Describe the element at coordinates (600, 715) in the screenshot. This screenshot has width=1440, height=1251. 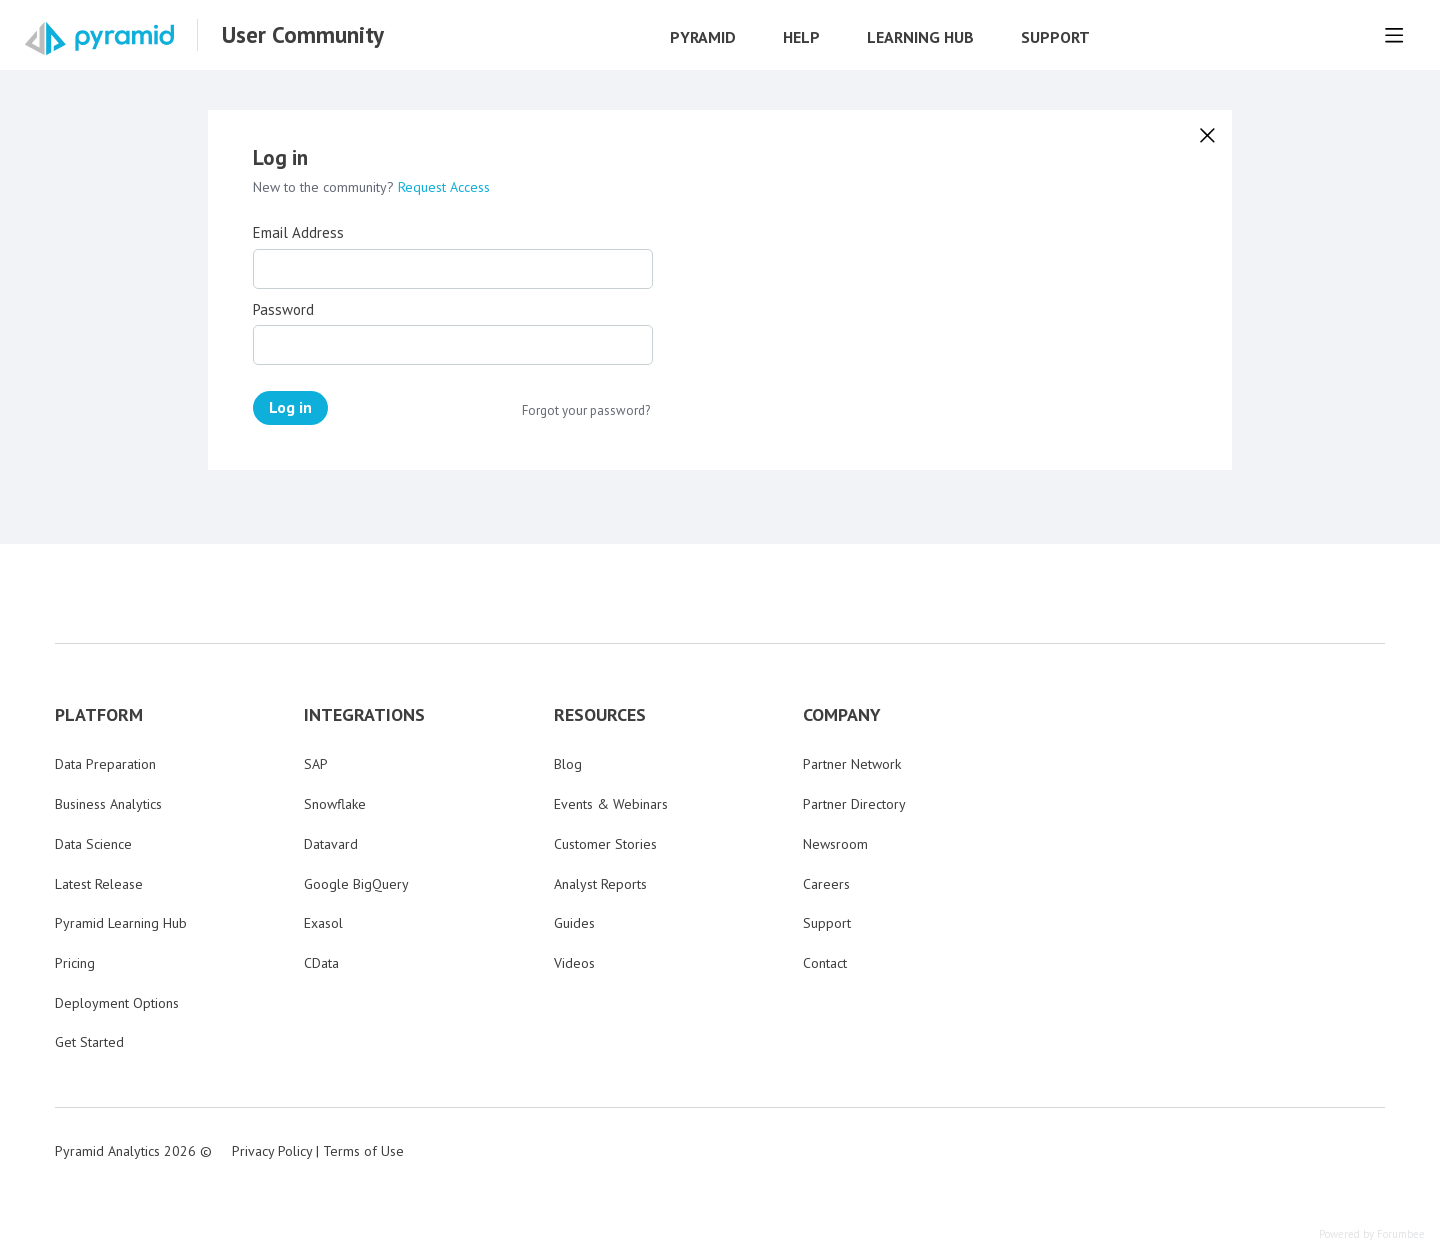
I see `RESOURCES` at that location.